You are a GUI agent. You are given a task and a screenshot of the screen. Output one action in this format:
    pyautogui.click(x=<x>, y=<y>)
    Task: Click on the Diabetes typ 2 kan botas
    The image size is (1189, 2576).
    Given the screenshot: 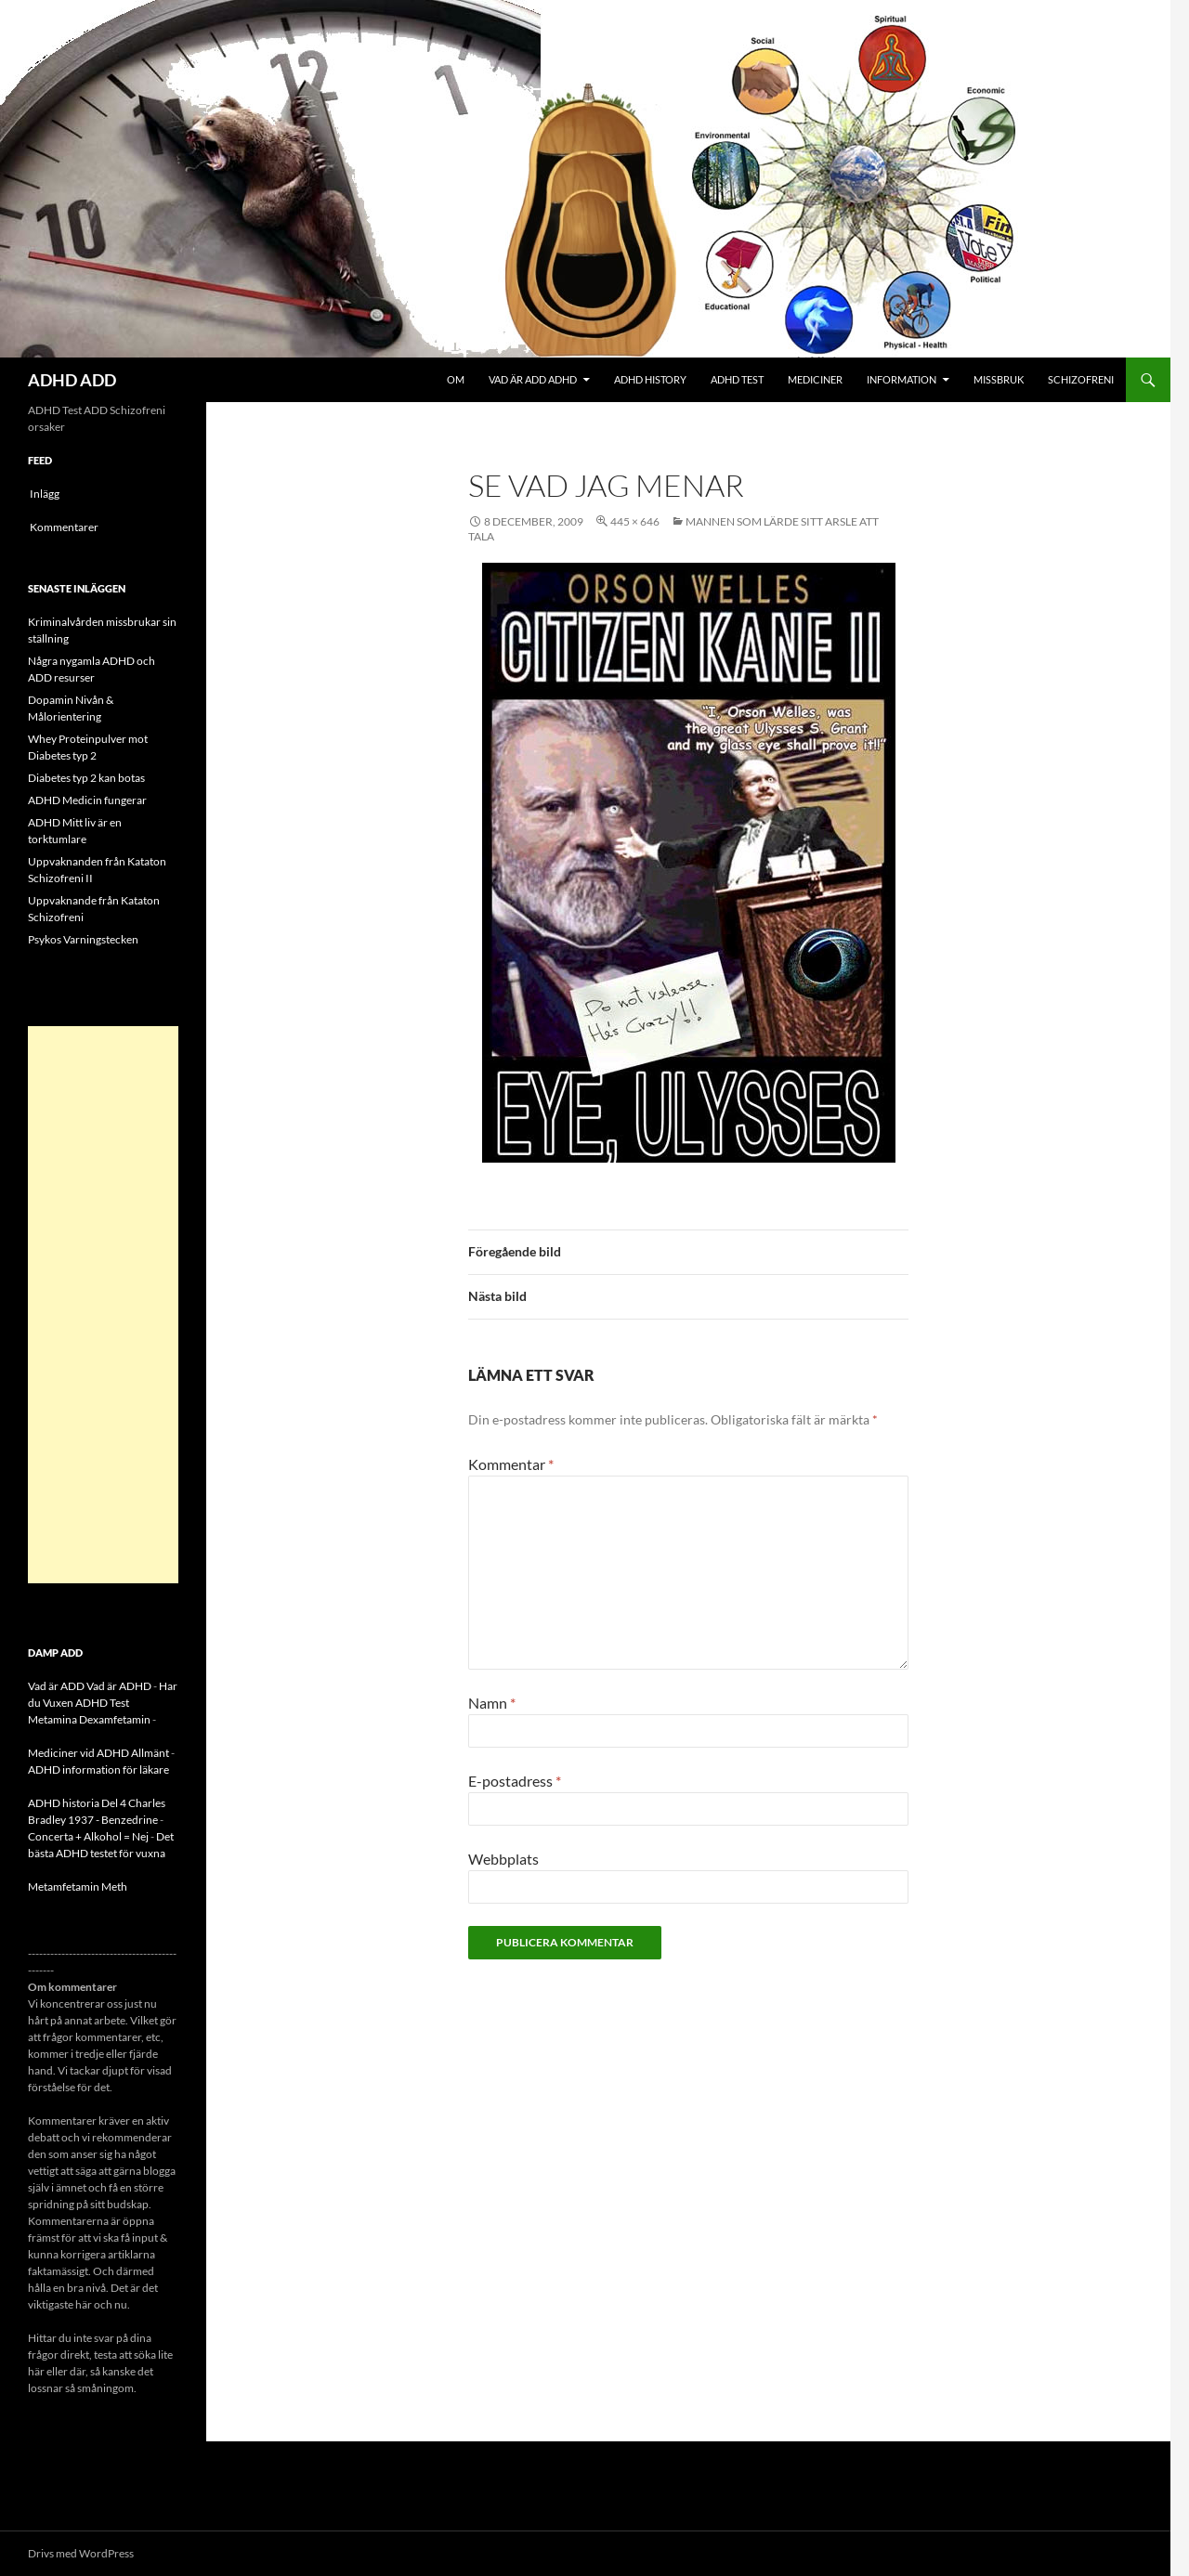 What is the action you would take?
    pyautogui.click(x=86, y=778)
    